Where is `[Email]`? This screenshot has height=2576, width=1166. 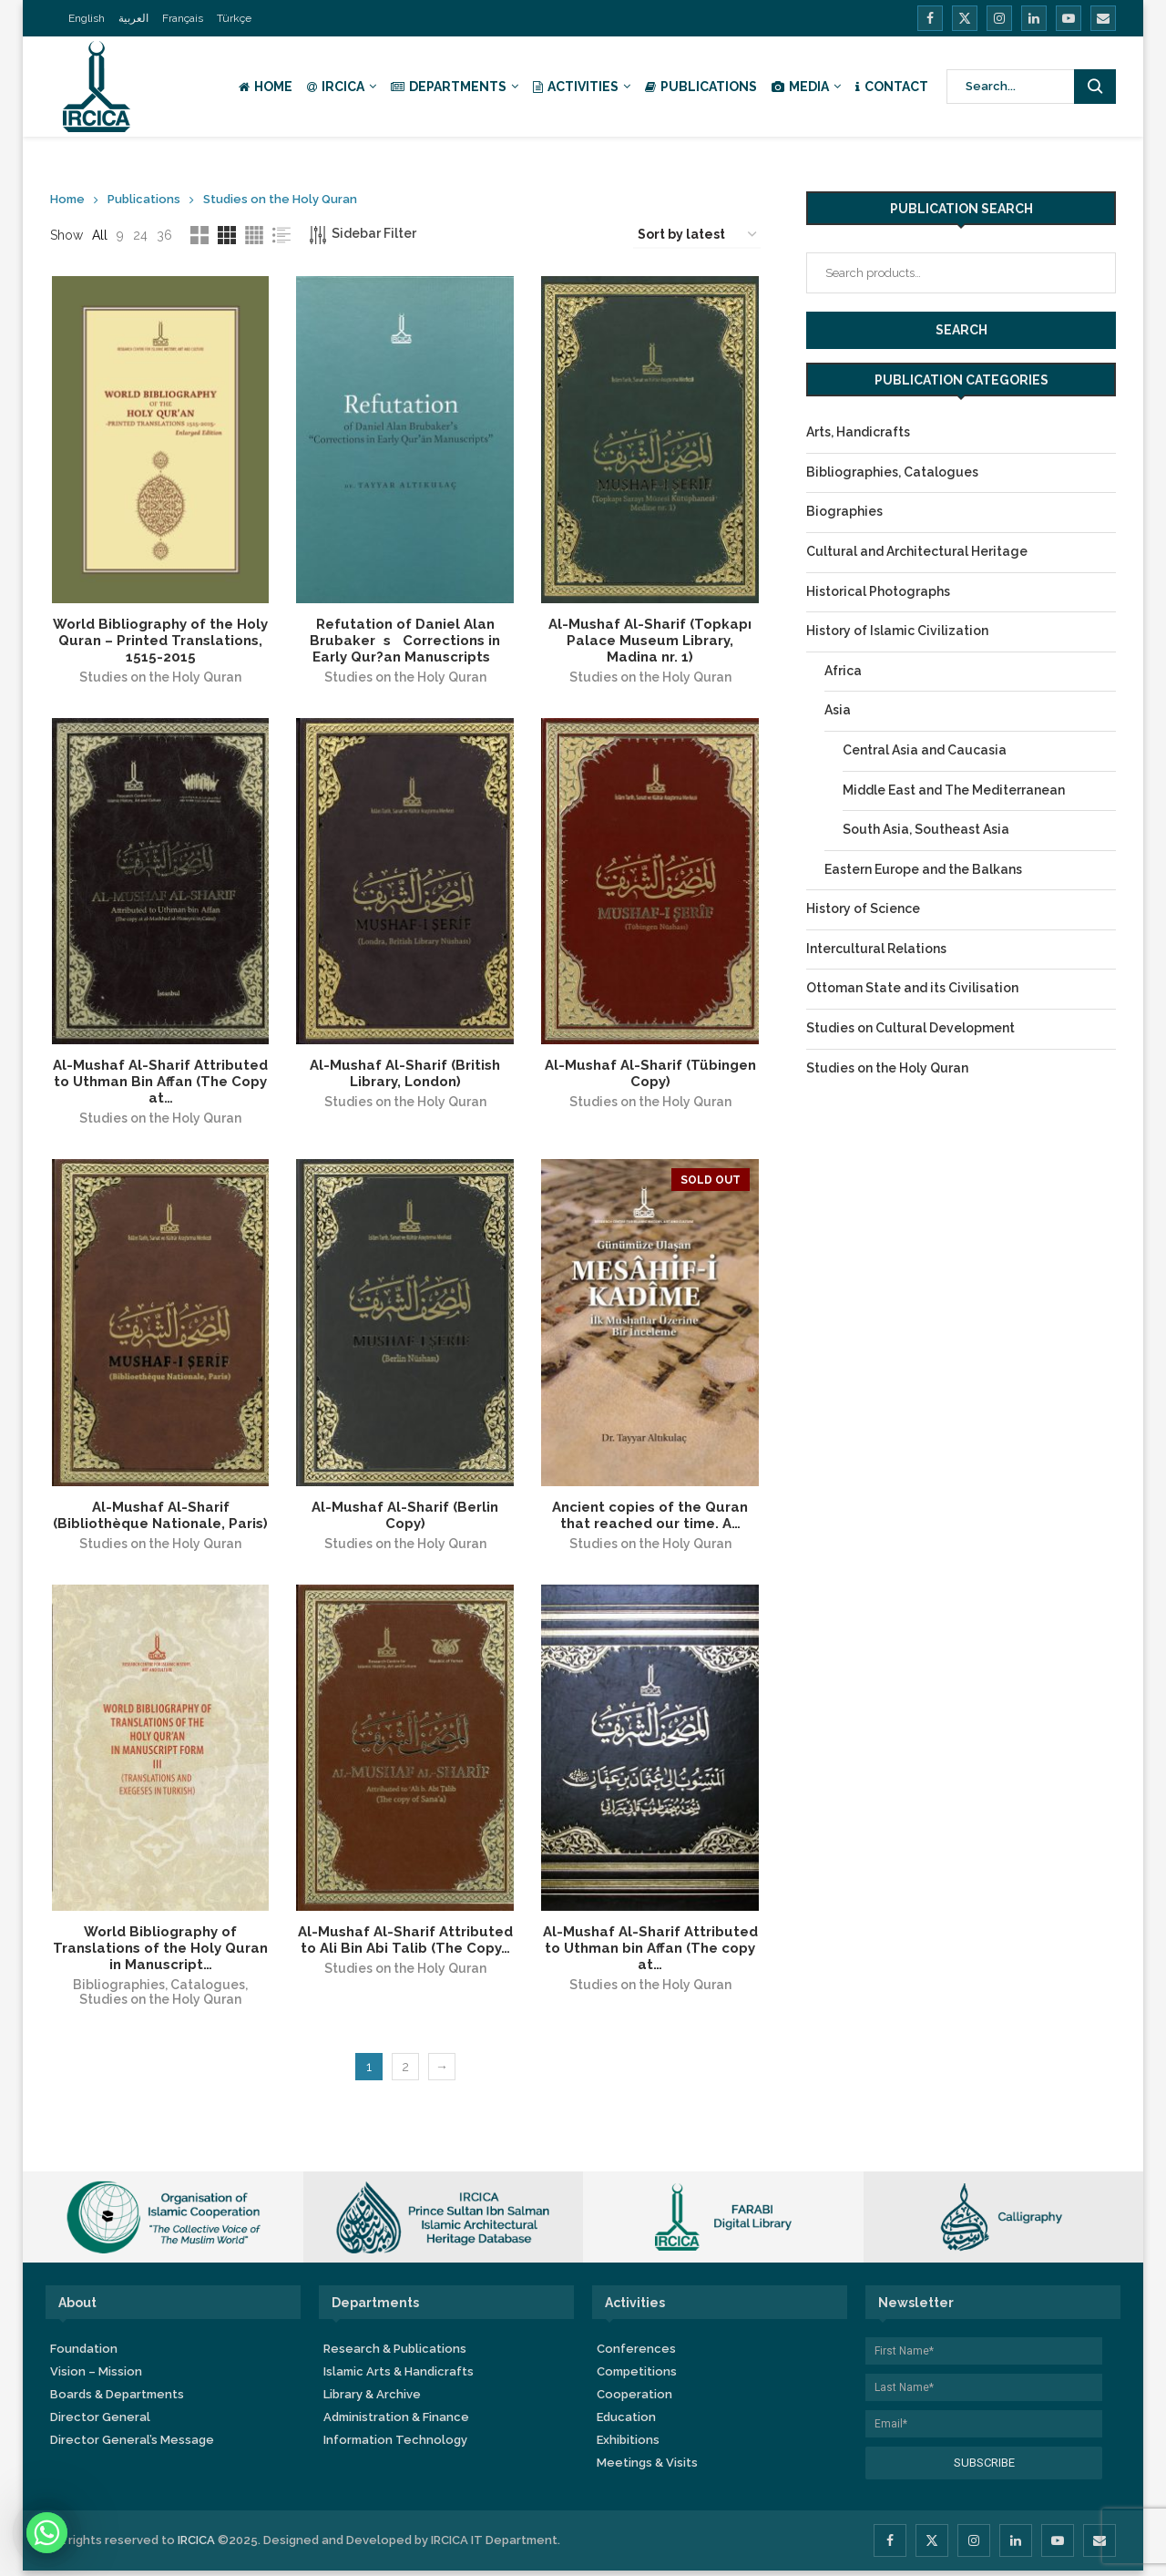
[Email] is located at coordinates (1103, 18).